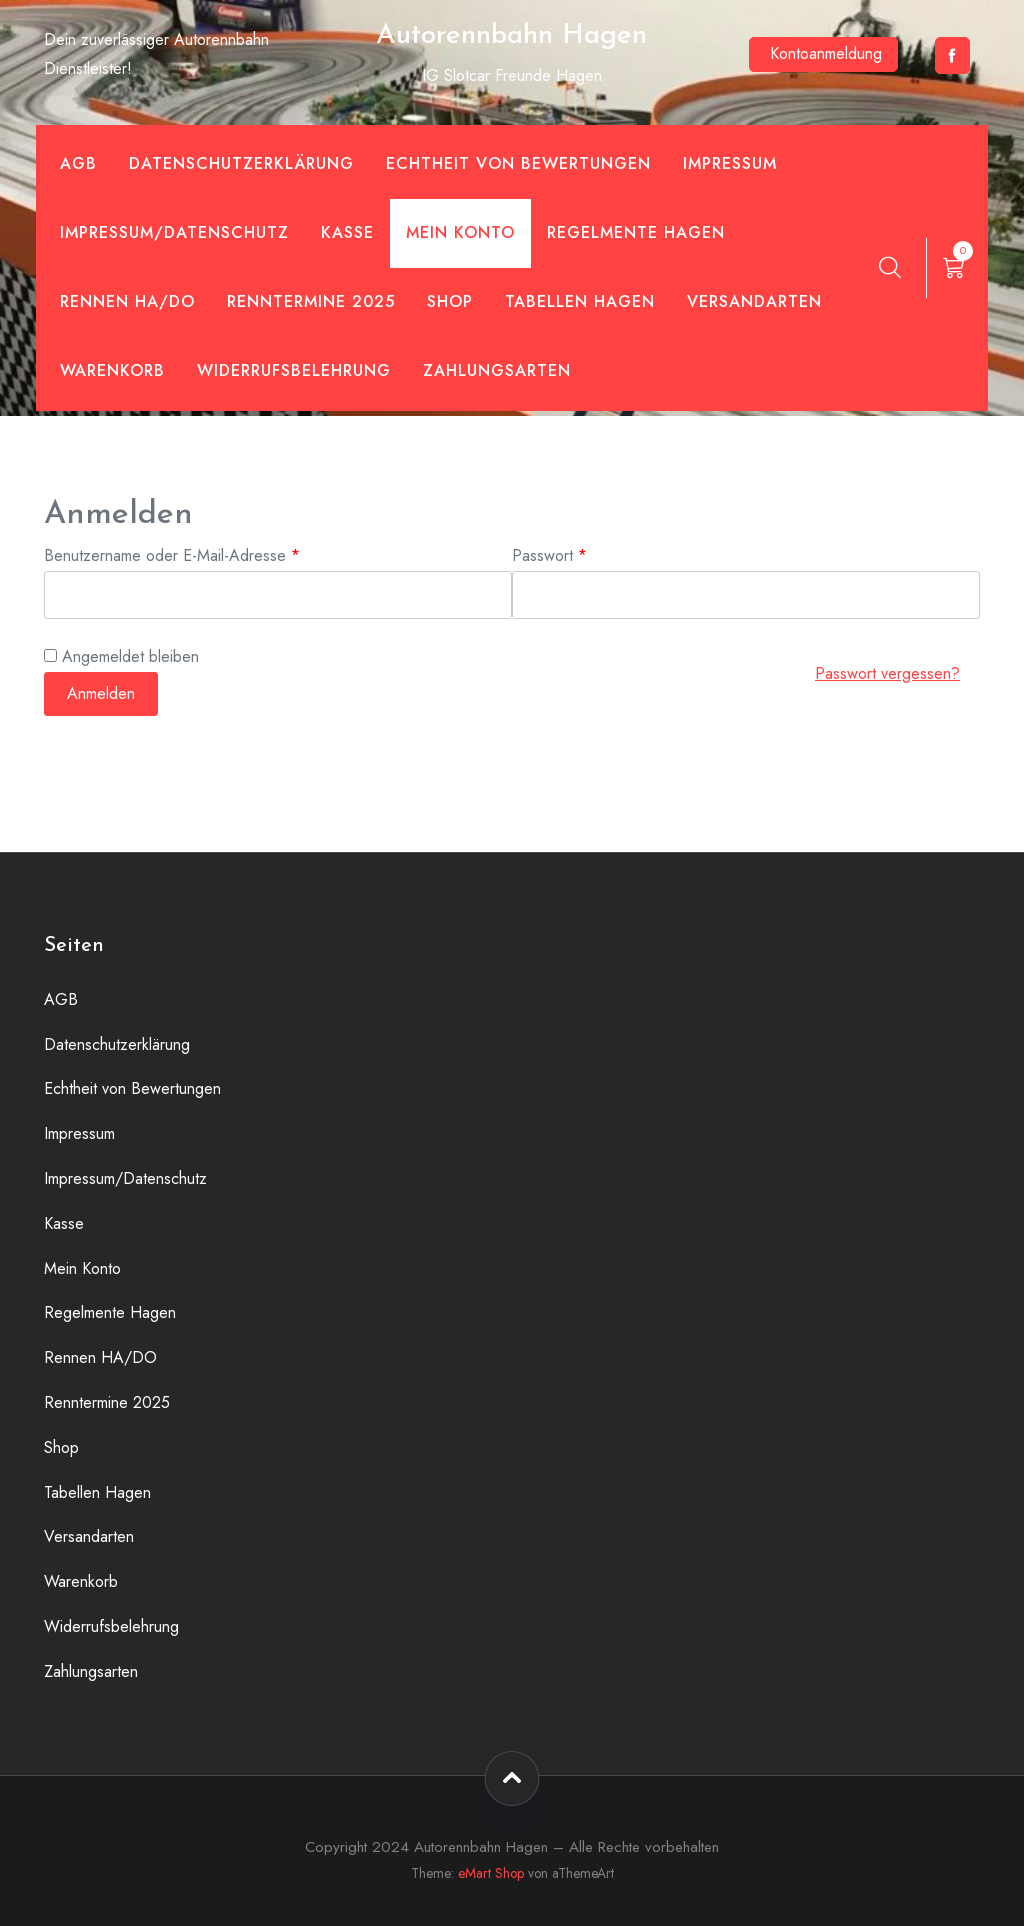 The image size is (1024, 1926). Describe the element at coordinates (112, 370) in the screenshot. I see `Warenkorb` at that location.